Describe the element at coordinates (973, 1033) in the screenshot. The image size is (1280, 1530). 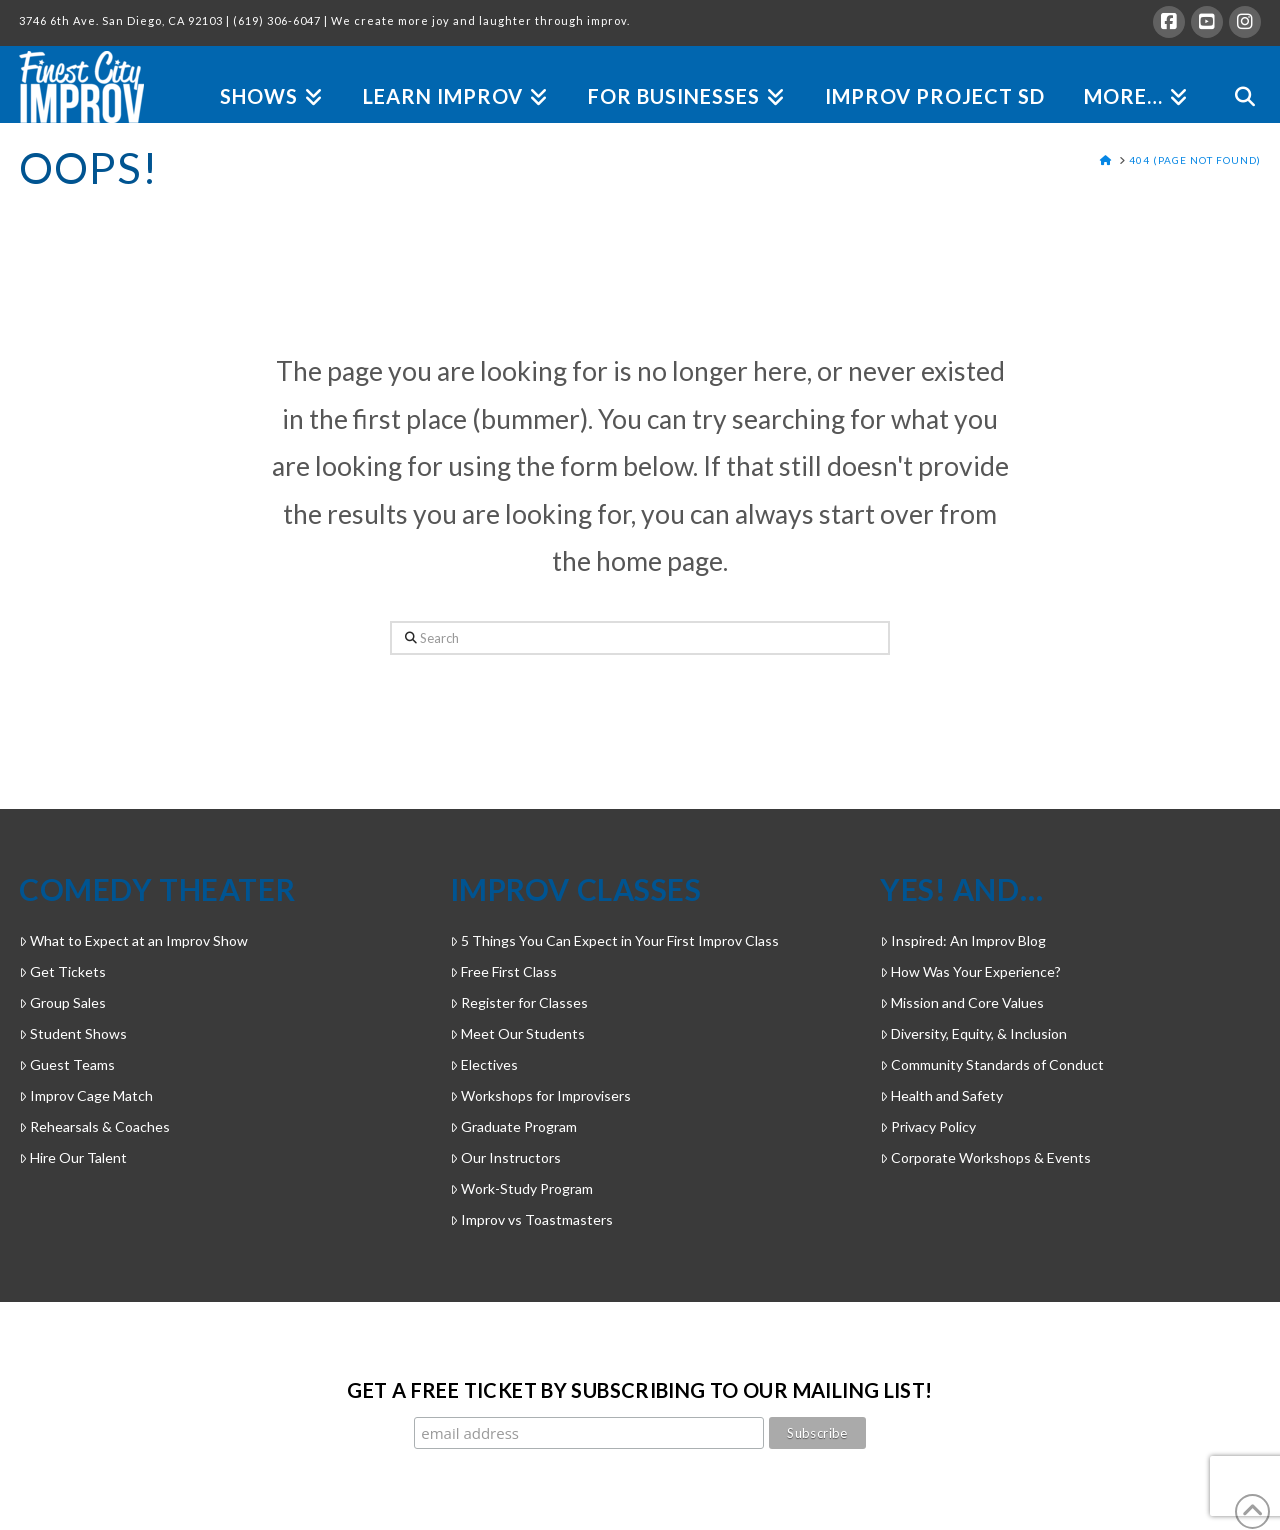
I see `Diversity, Equity, & Inclusion` at that location.